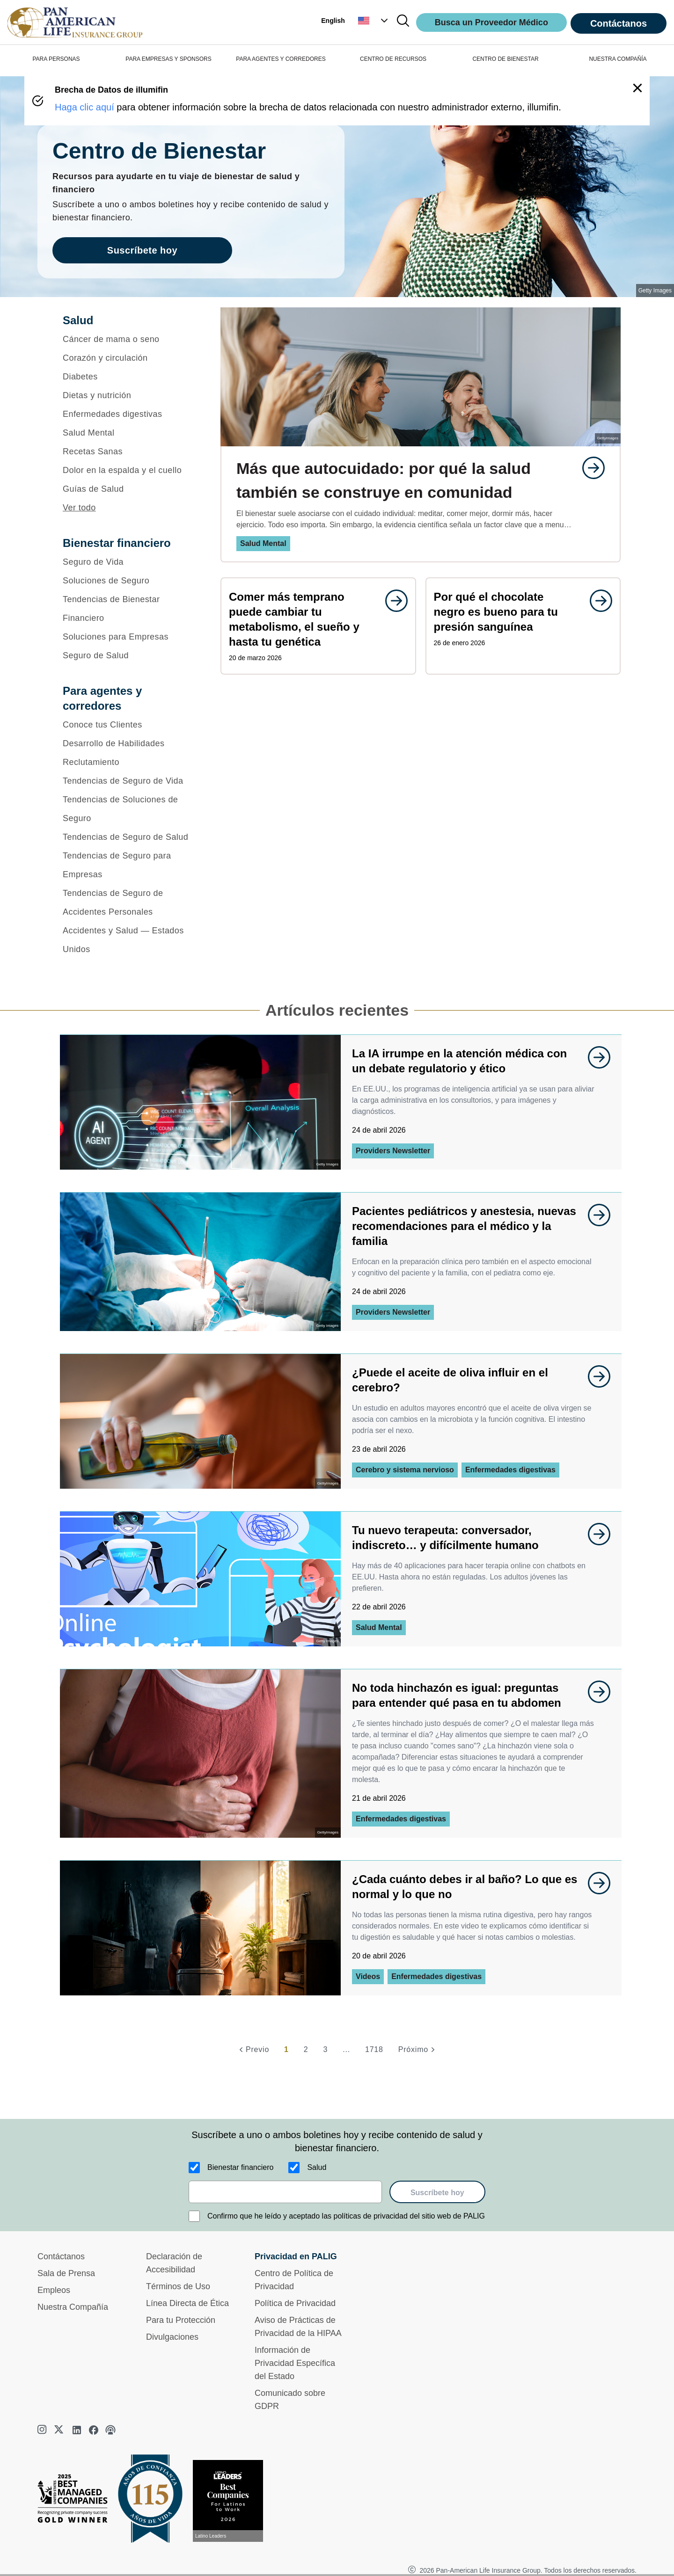  I want to click on Contáctanos, so click(618, 23).